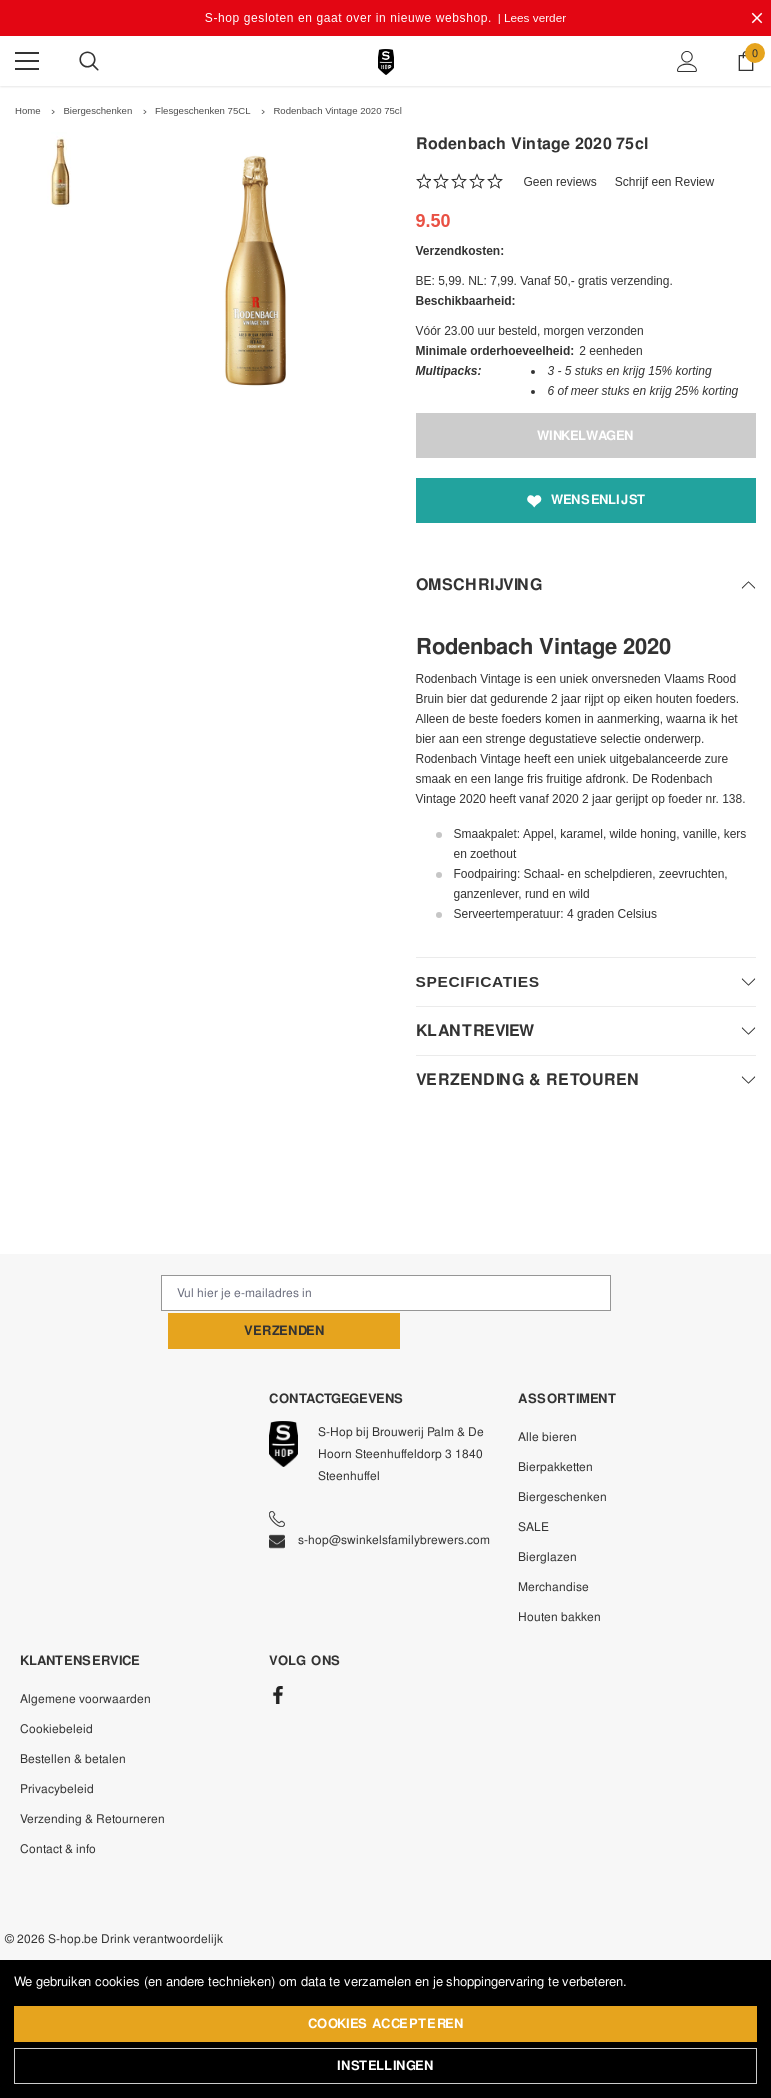  Describe the element at coordinates (57, 1748) in the screenshot. I see `Privacybeleid` at that location.